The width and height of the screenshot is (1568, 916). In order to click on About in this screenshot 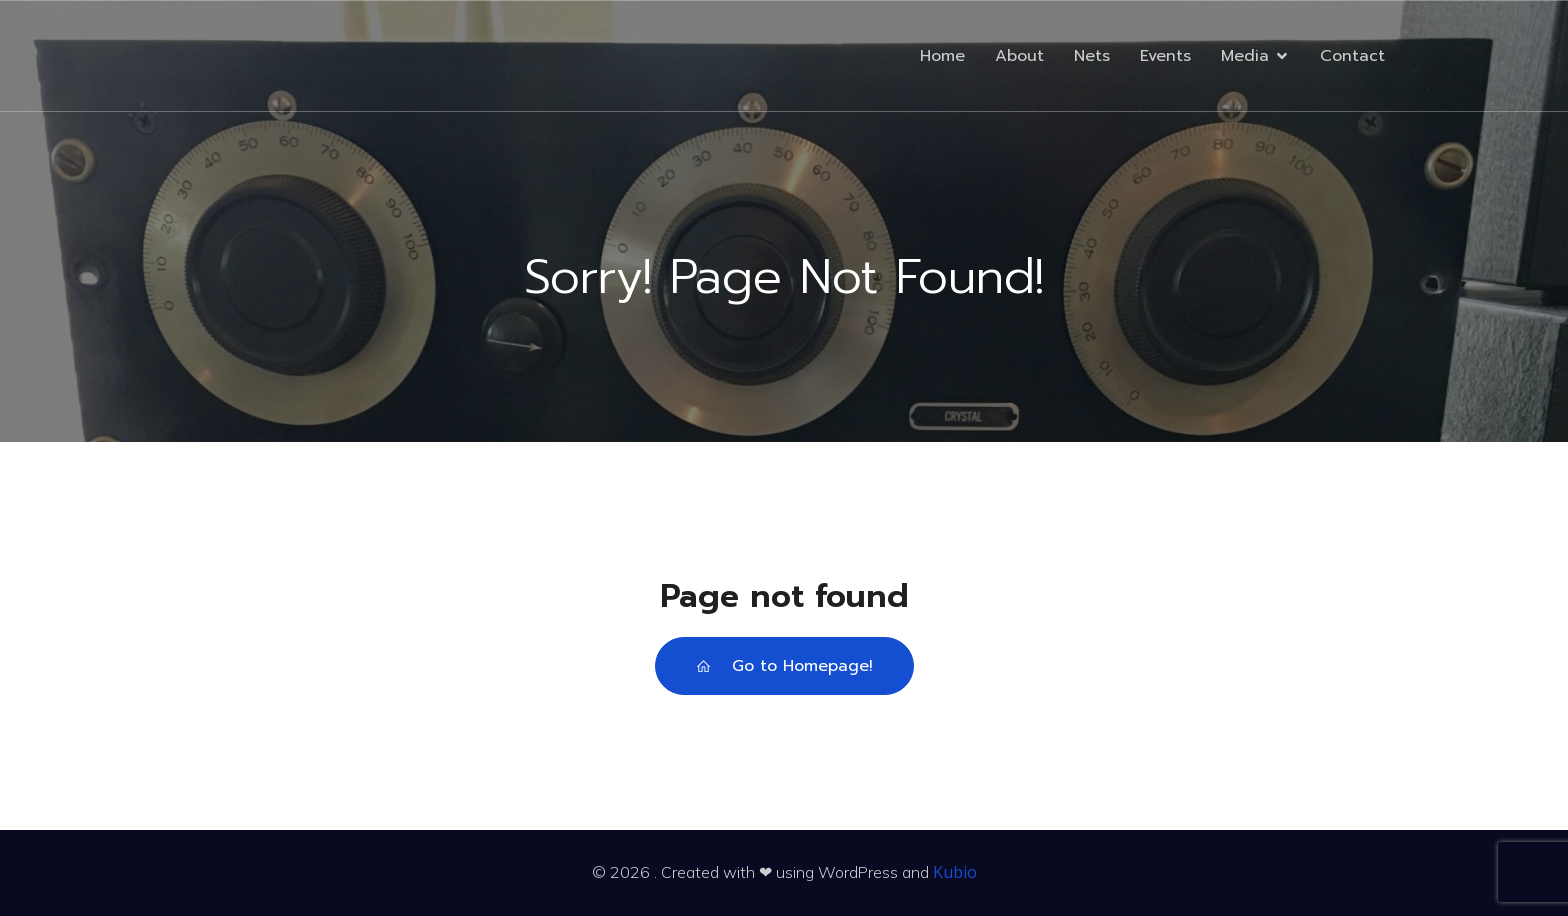, I will do `click(1019, 56)`.